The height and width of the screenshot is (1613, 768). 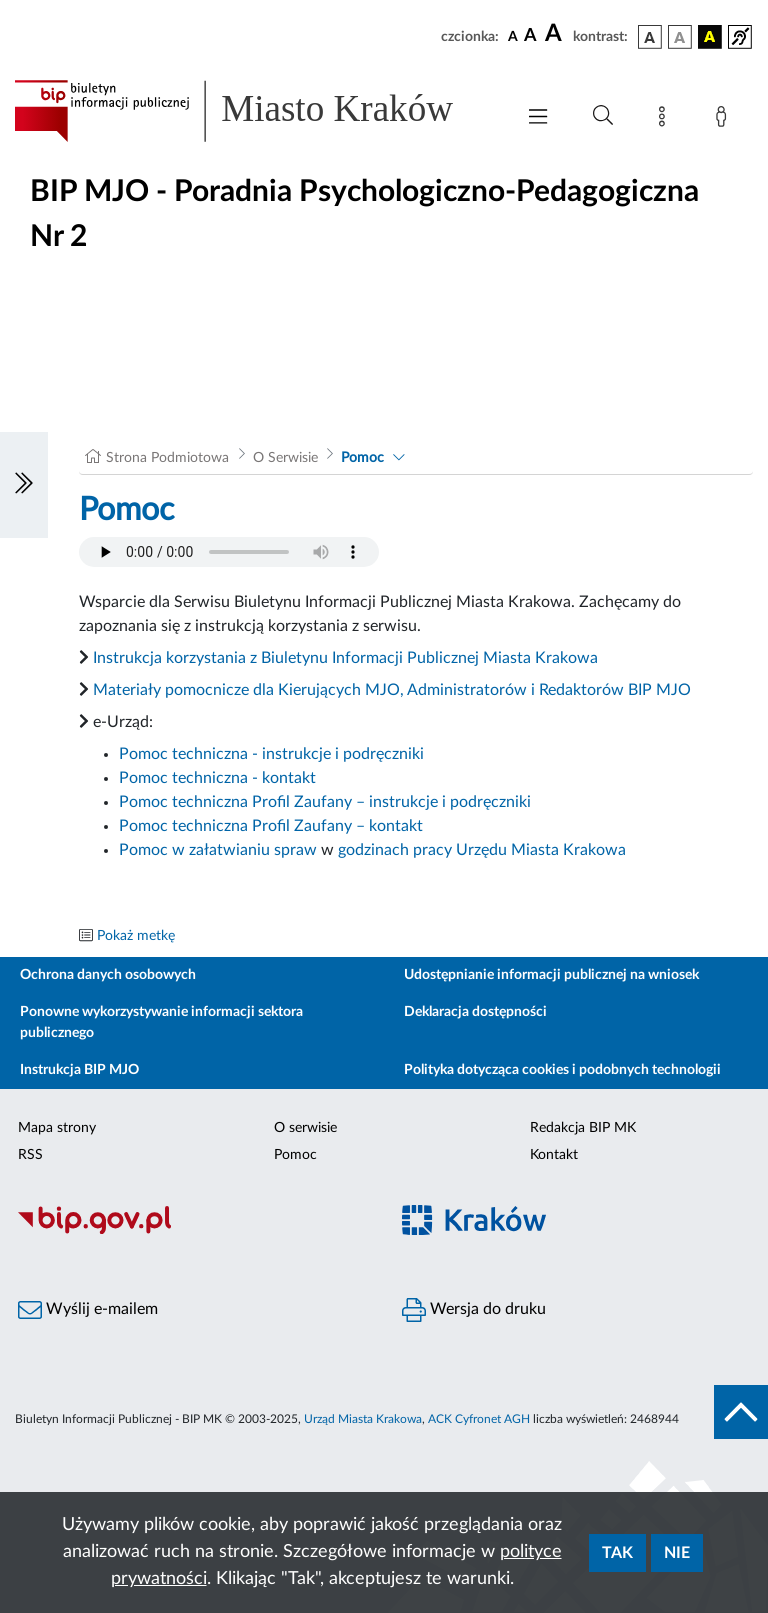 What do you see at coordinates (229, 552) in the screenshot?
I see `Your browser does not support the audio element.` at bounding box center [229, 552].